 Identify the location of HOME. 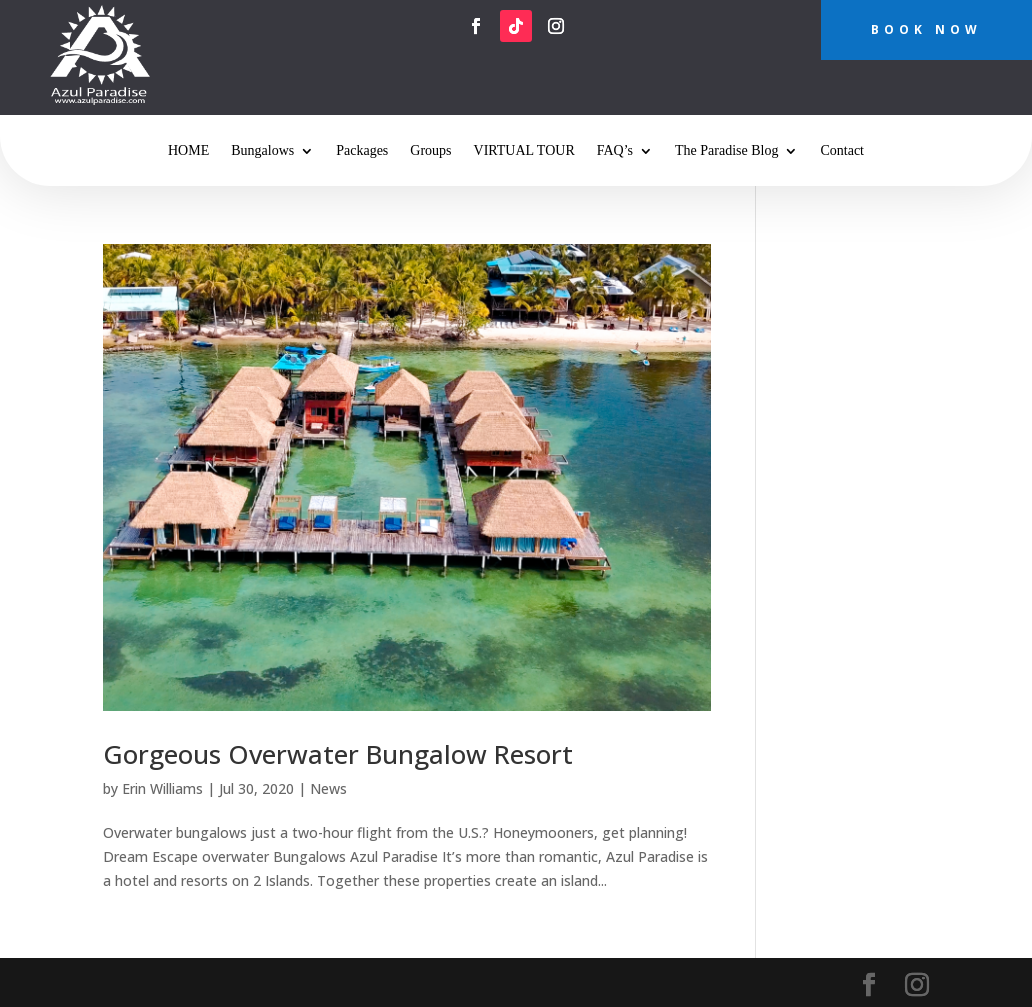
(188, 151).